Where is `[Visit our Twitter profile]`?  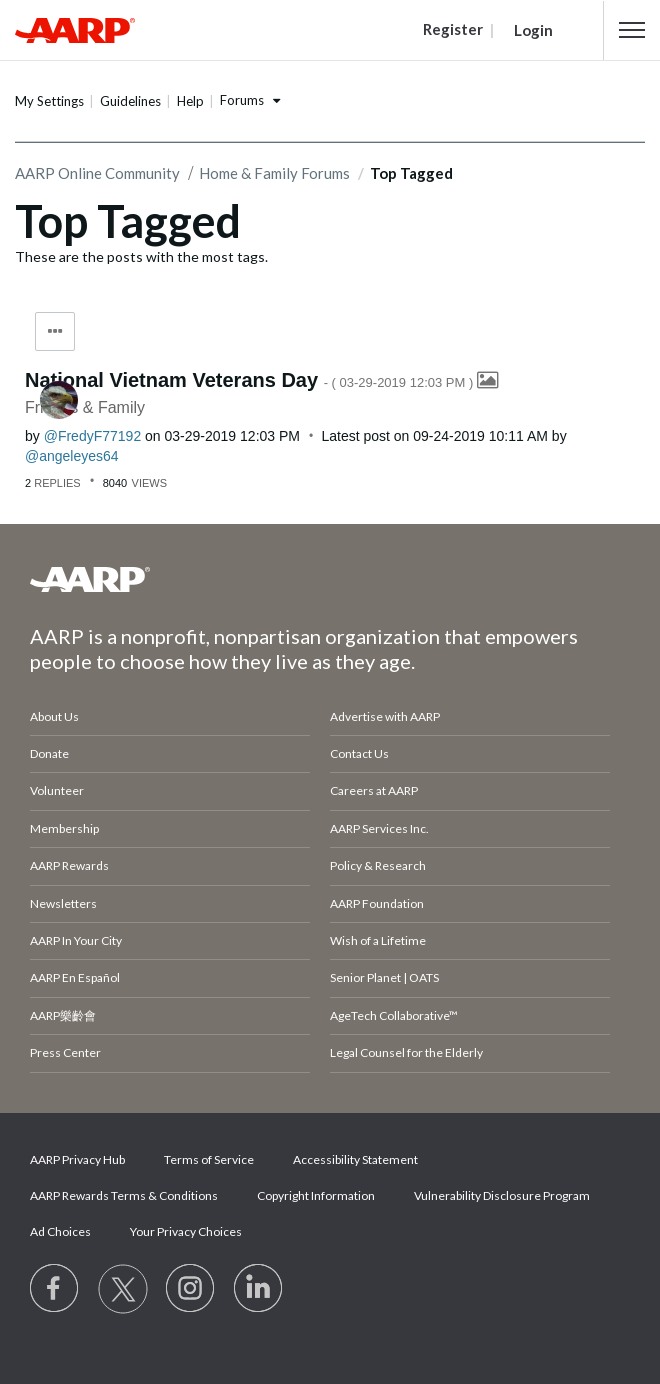
[Visit our Twitter profile] is located at coordinates (123, 1289).